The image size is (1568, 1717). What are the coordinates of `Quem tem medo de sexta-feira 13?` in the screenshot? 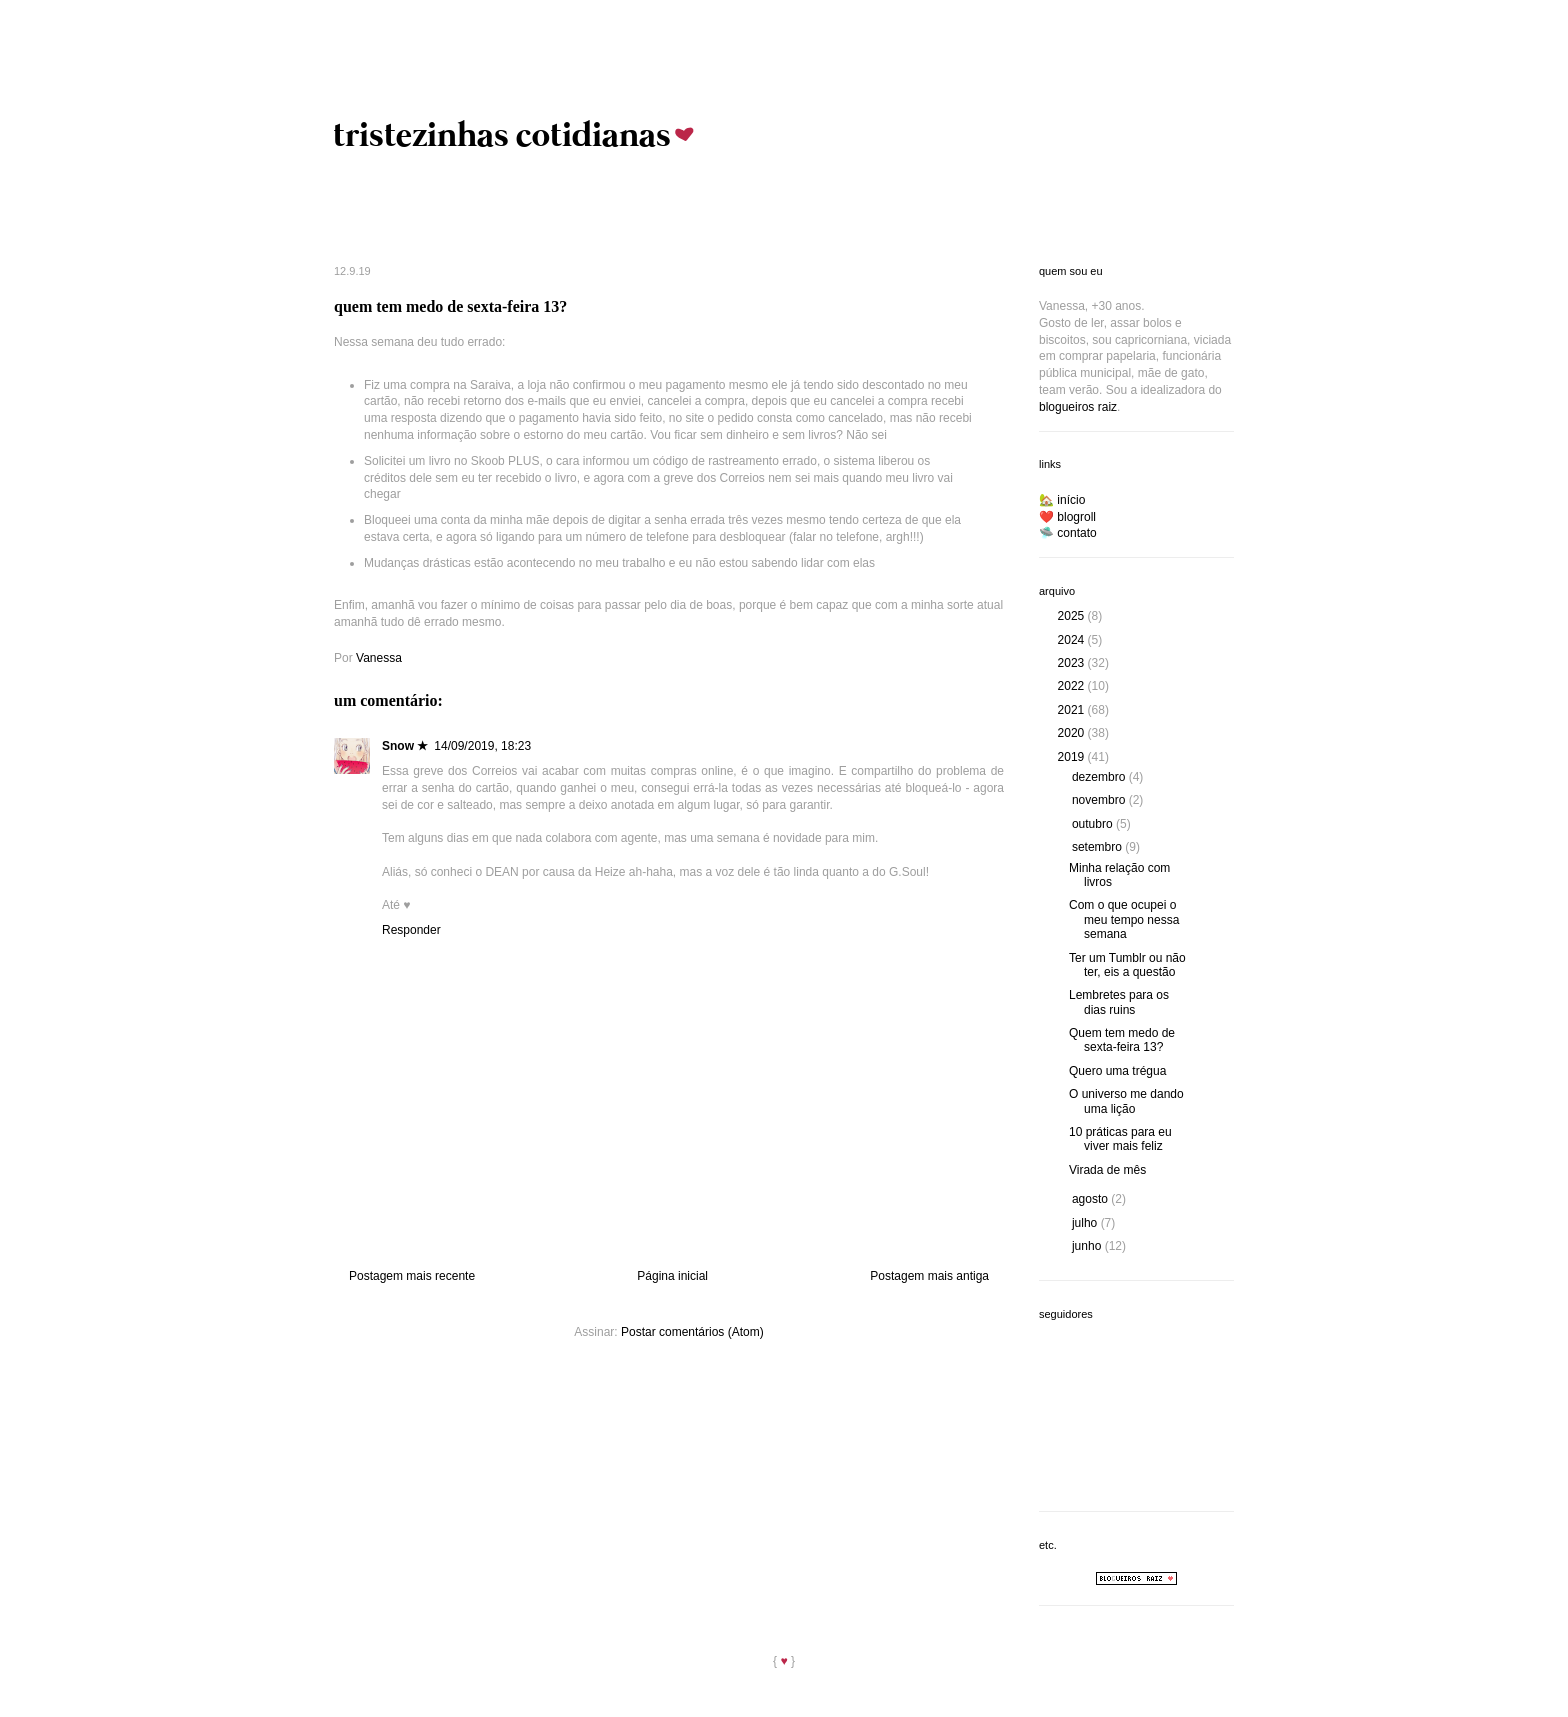 It's located at (1122, 1040).